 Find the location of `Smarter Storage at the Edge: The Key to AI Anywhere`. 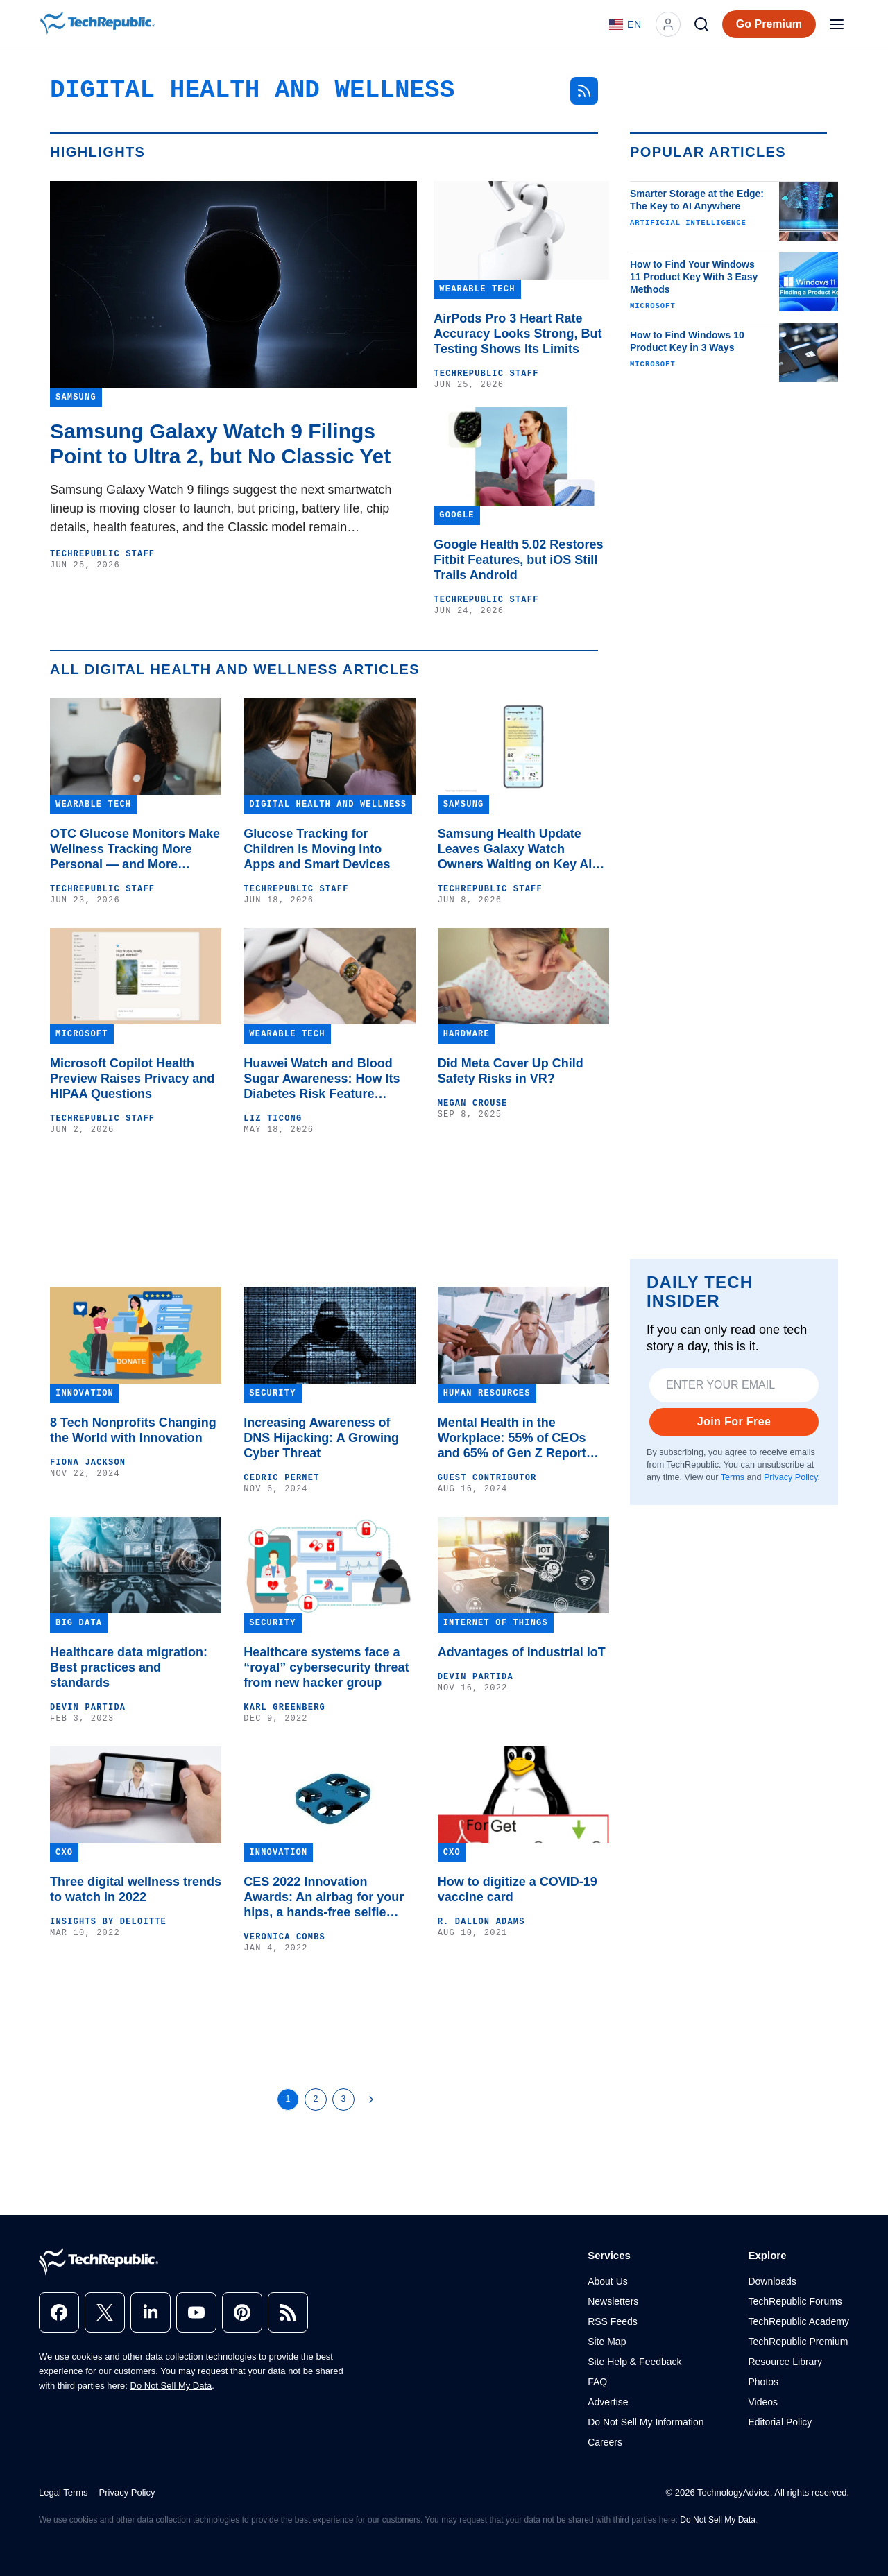

Smarter Storage at the Edge: The Key to AI Anywhere is located at coordinates (697, 200).